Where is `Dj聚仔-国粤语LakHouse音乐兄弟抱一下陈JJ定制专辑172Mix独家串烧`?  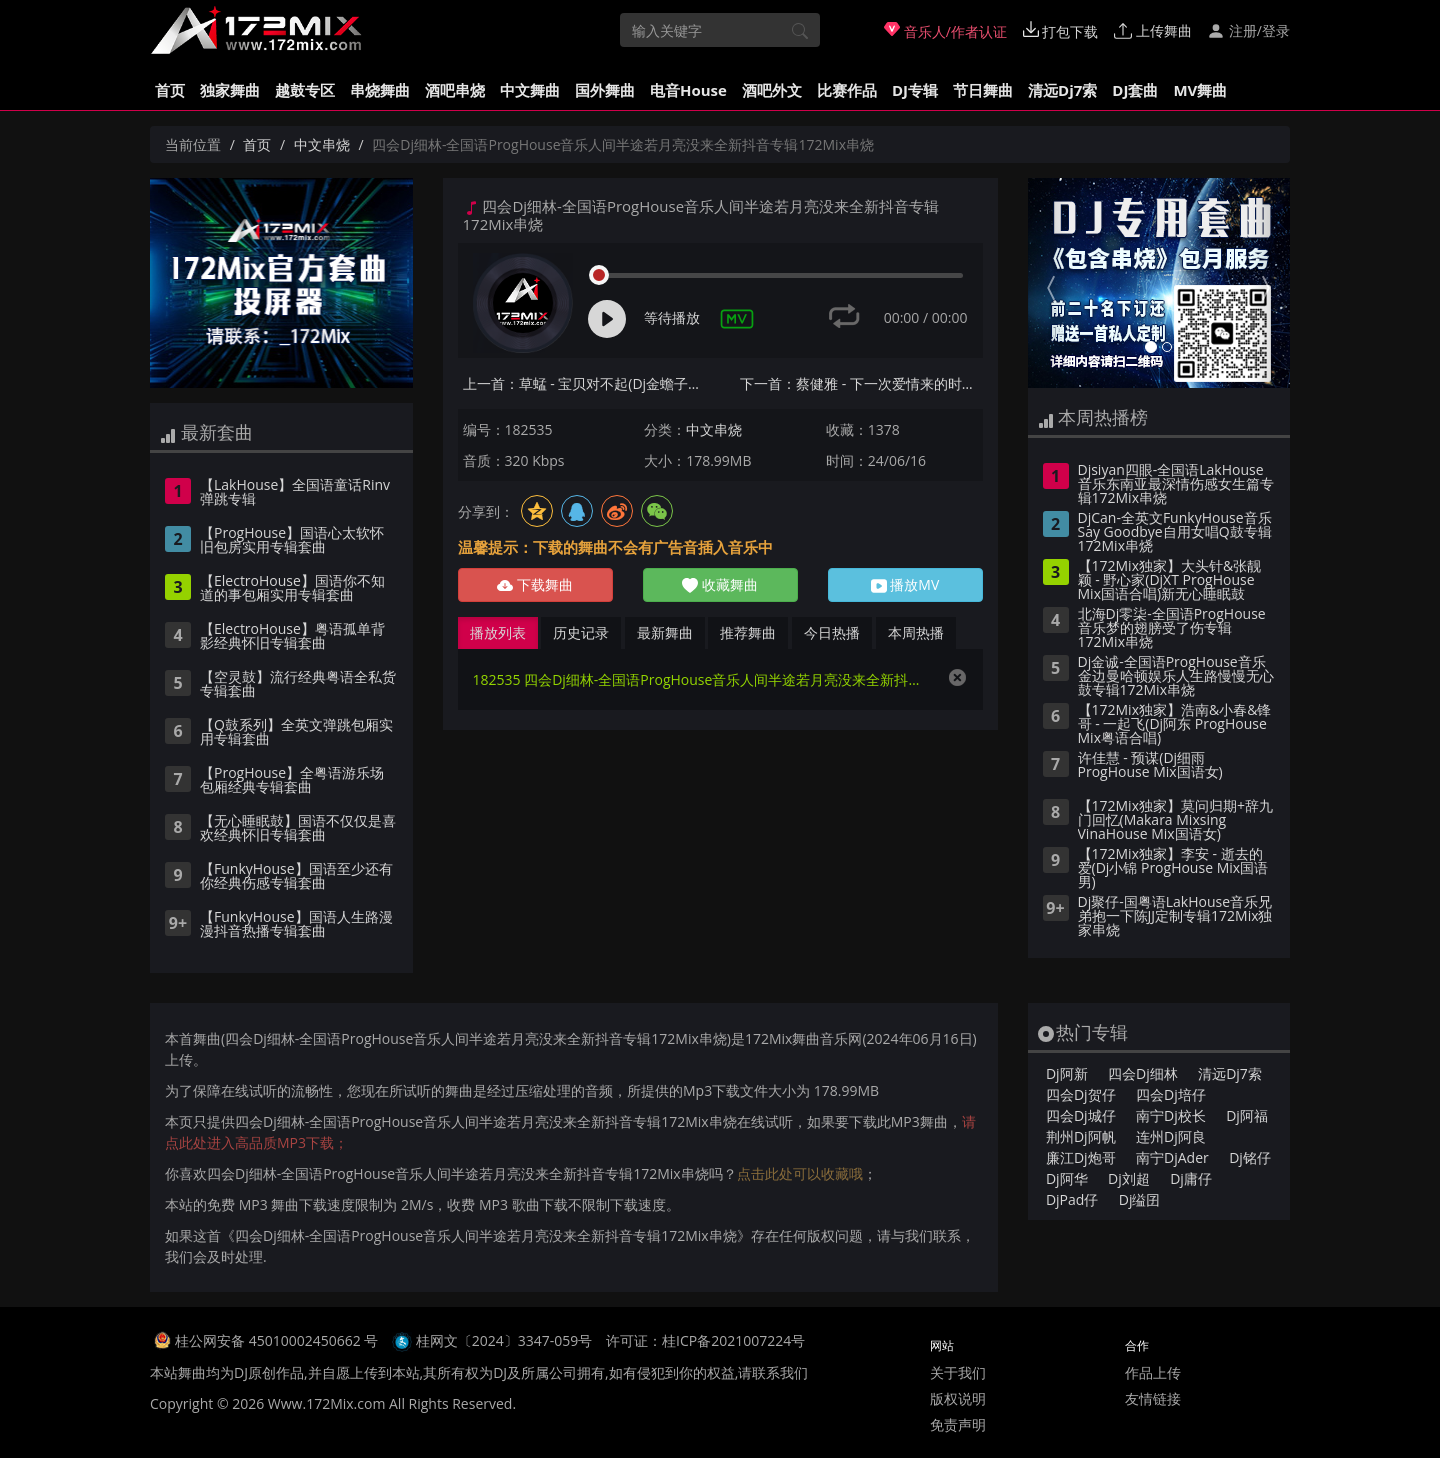 Dj聚仔-国粤语LakHouse音乐兄弟抱一下陈JJ定制专辑172Mix独家串烧 is located at coordinates (1175, 917).